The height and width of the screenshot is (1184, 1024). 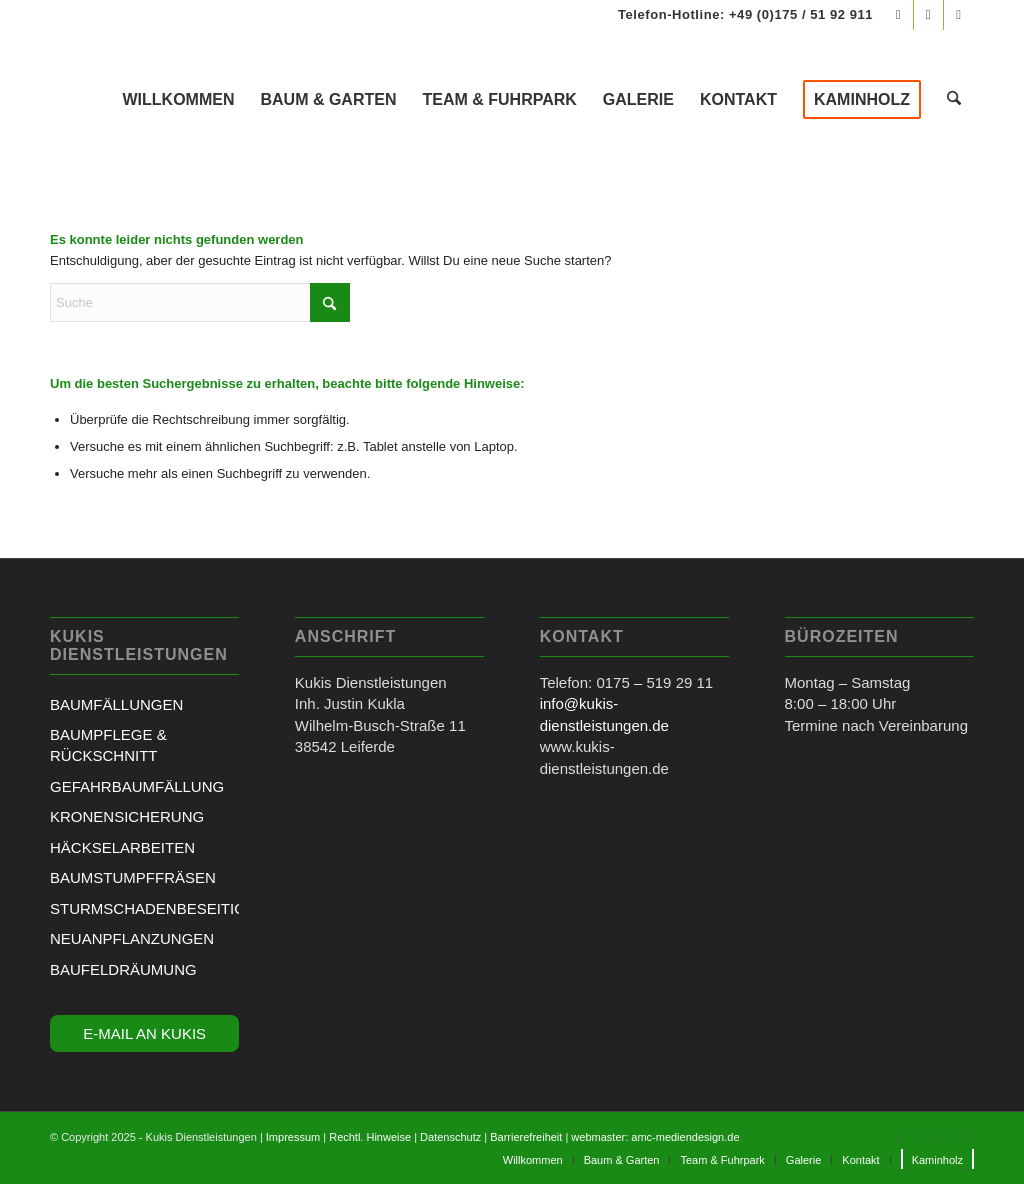 What do you see at coordinates (137, 786) in the screenshot?
I see `GEFAHRBAUMFÄLLUNG` at bounding box center [137, 786].